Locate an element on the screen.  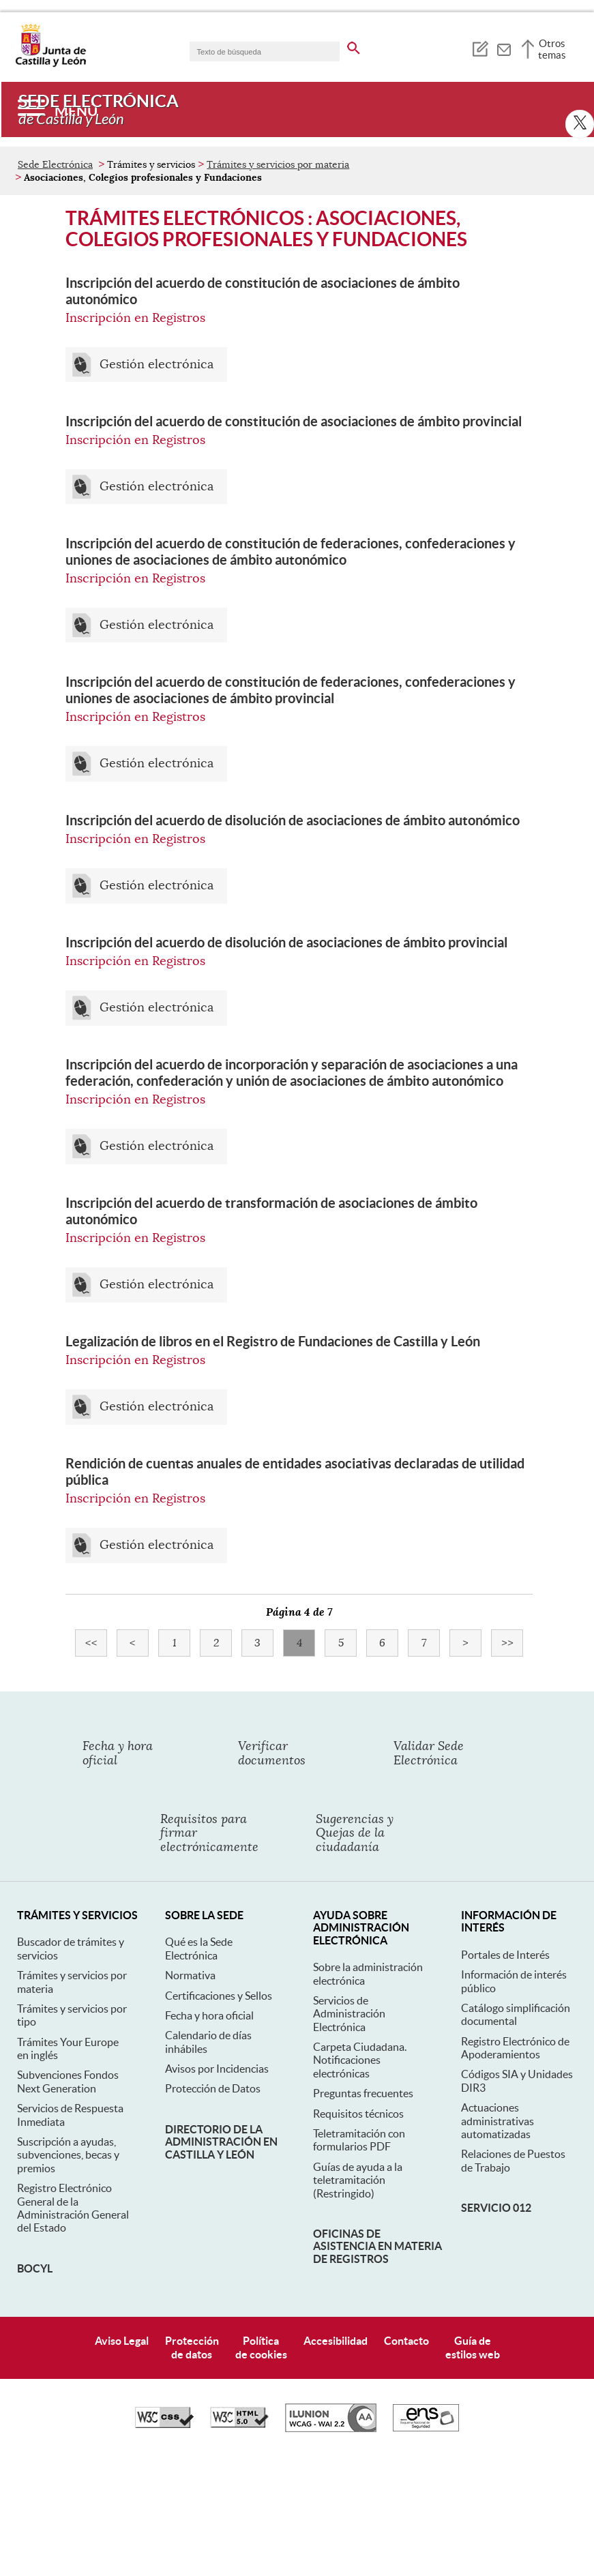
Directorio de la Administración en Castilla y León is located at coordinates (221, 2142).